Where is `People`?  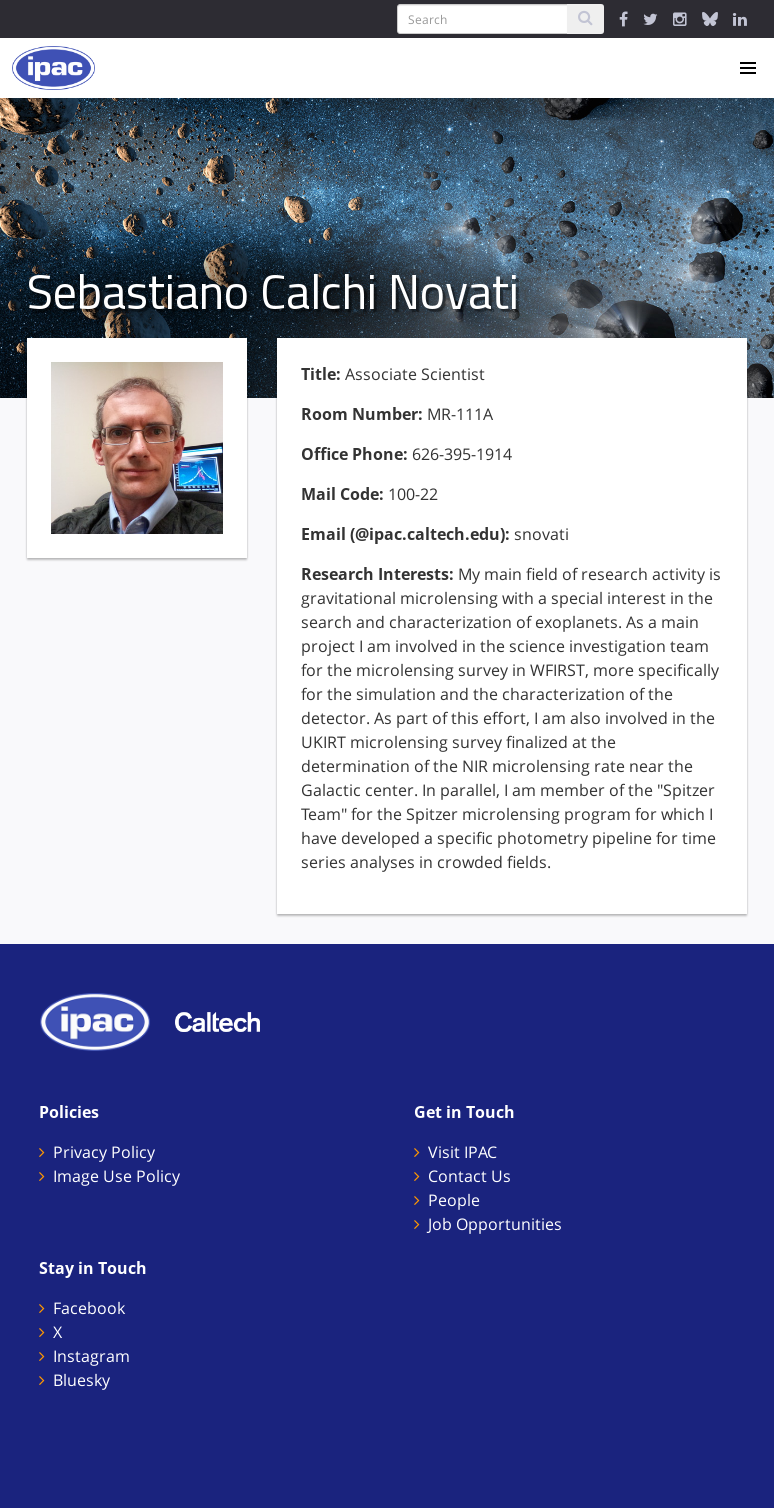 People is located at coordinates (454, 1200).